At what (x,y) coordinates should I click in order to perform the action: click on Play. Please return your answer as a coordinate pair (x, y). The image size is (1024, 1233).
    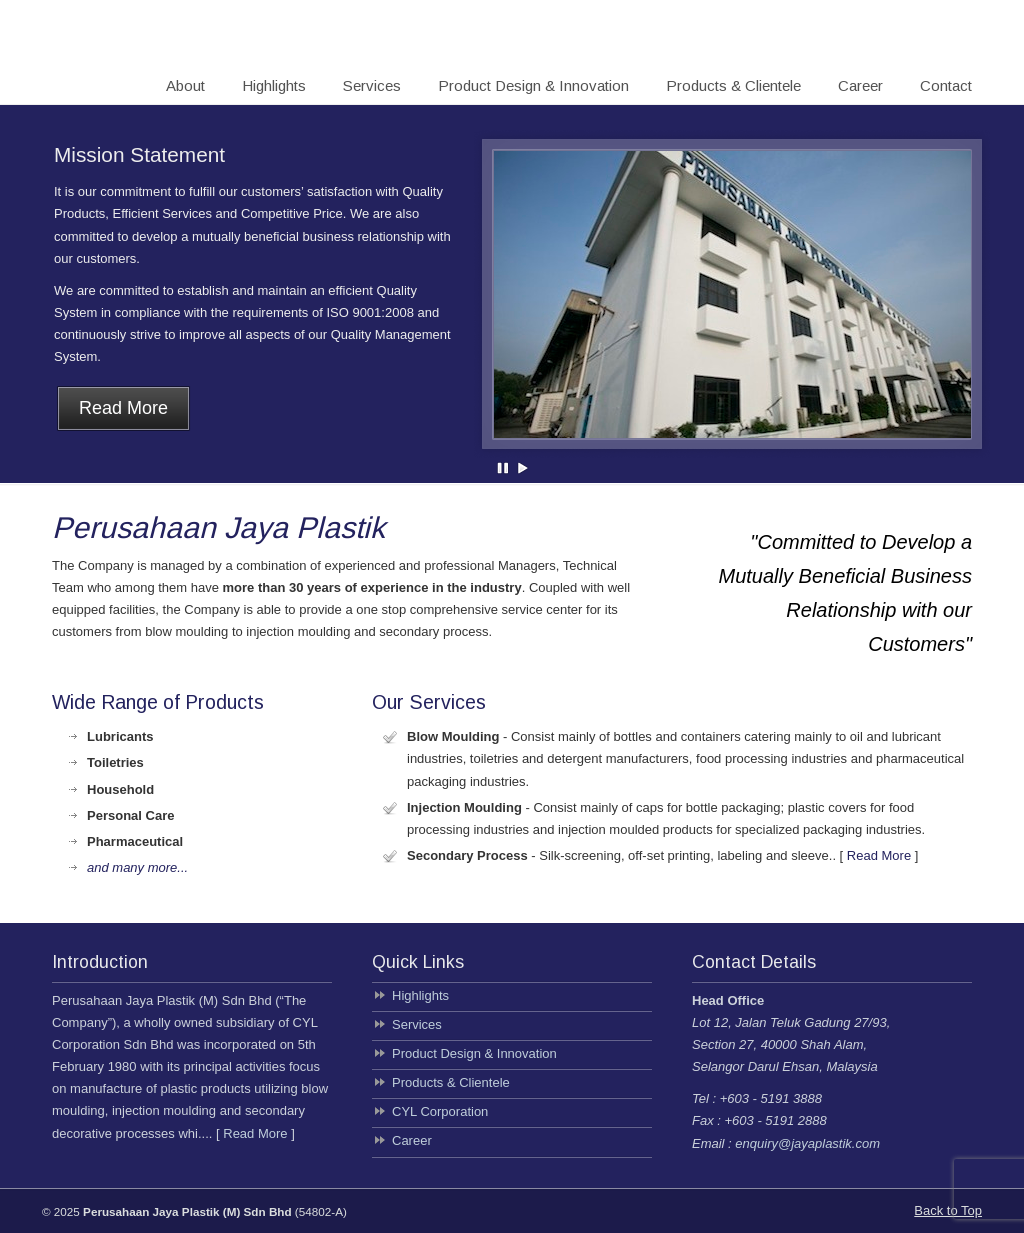
    Looking at the image, I should click on (523, 468).